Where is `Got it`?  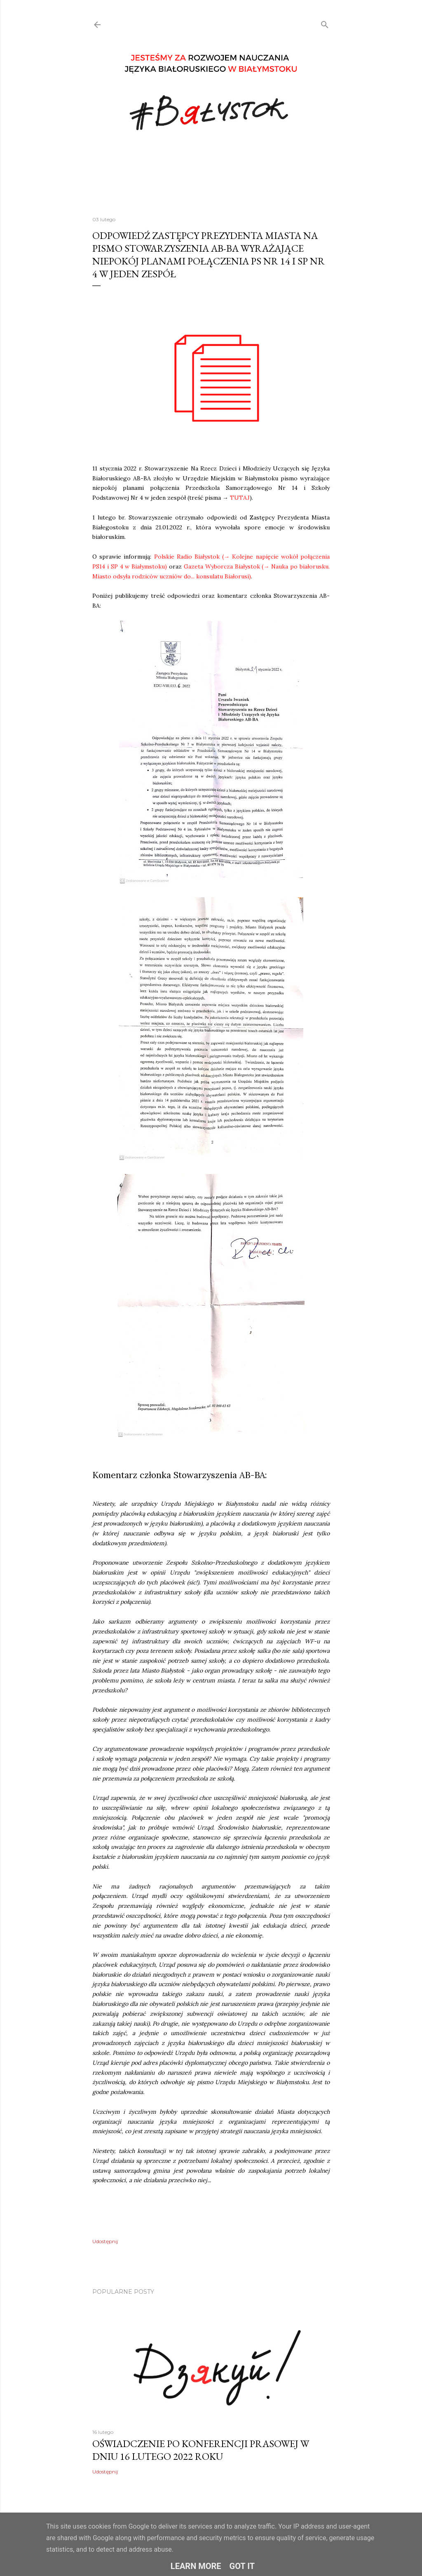 Got it is located at coordinates (242, 2566).